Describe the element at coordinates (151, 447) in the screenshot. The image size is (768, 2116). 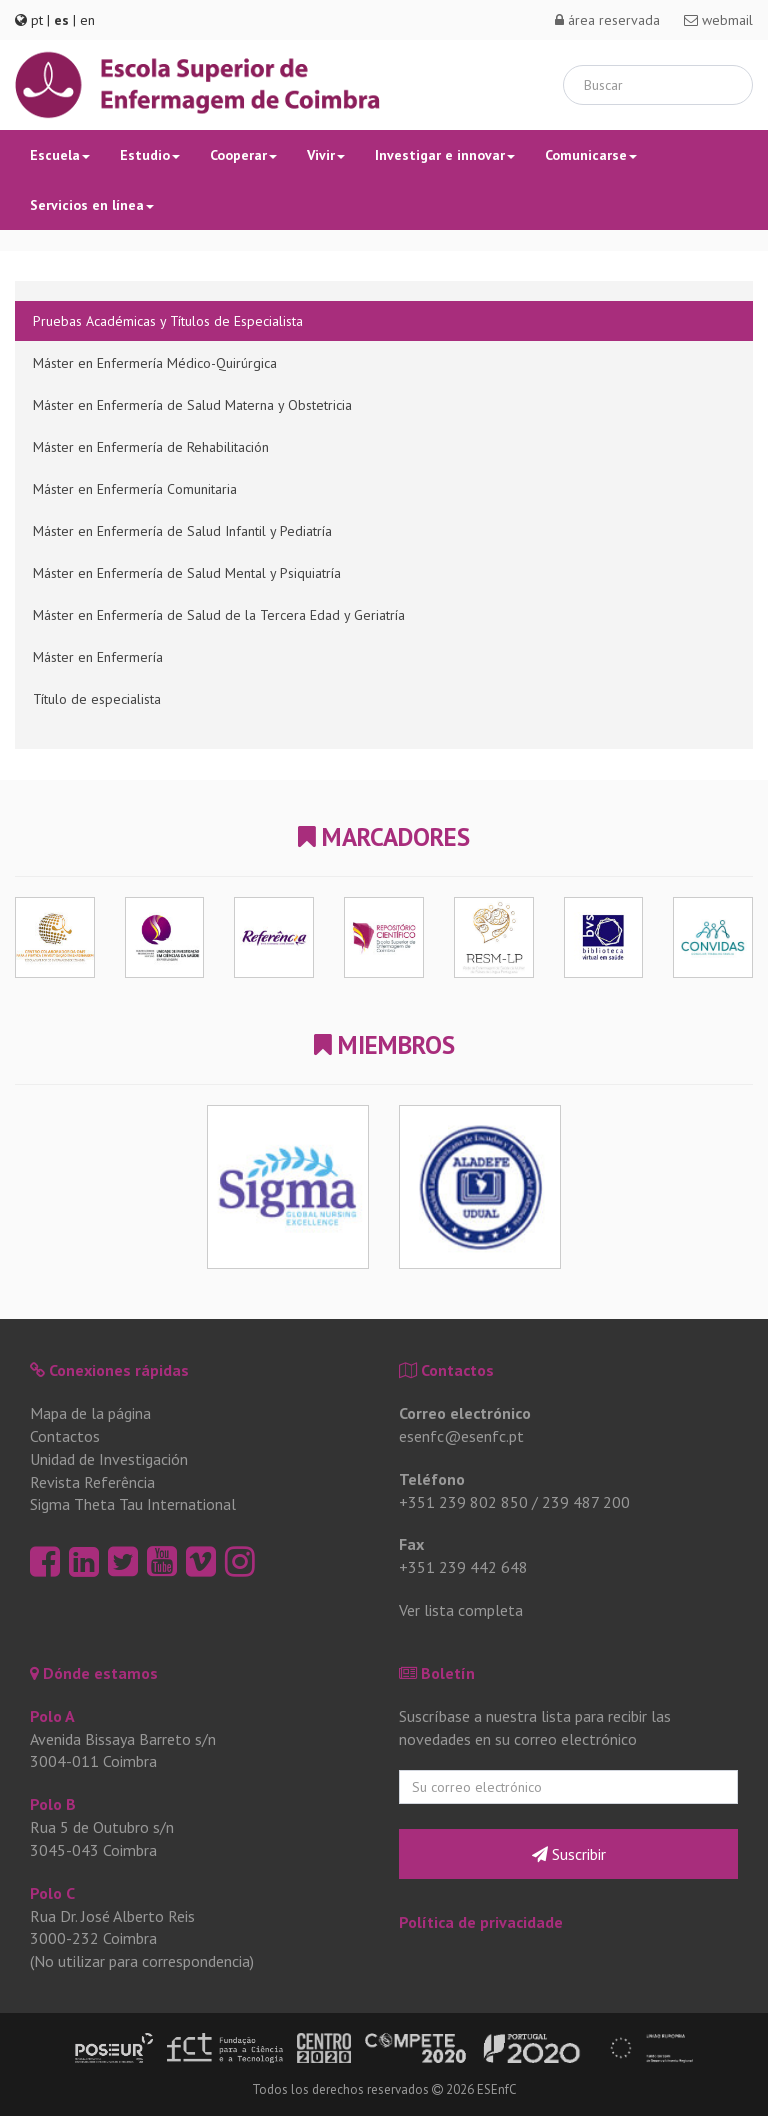
I see `Máster en Enfermería de Rehabilitación` at that location.